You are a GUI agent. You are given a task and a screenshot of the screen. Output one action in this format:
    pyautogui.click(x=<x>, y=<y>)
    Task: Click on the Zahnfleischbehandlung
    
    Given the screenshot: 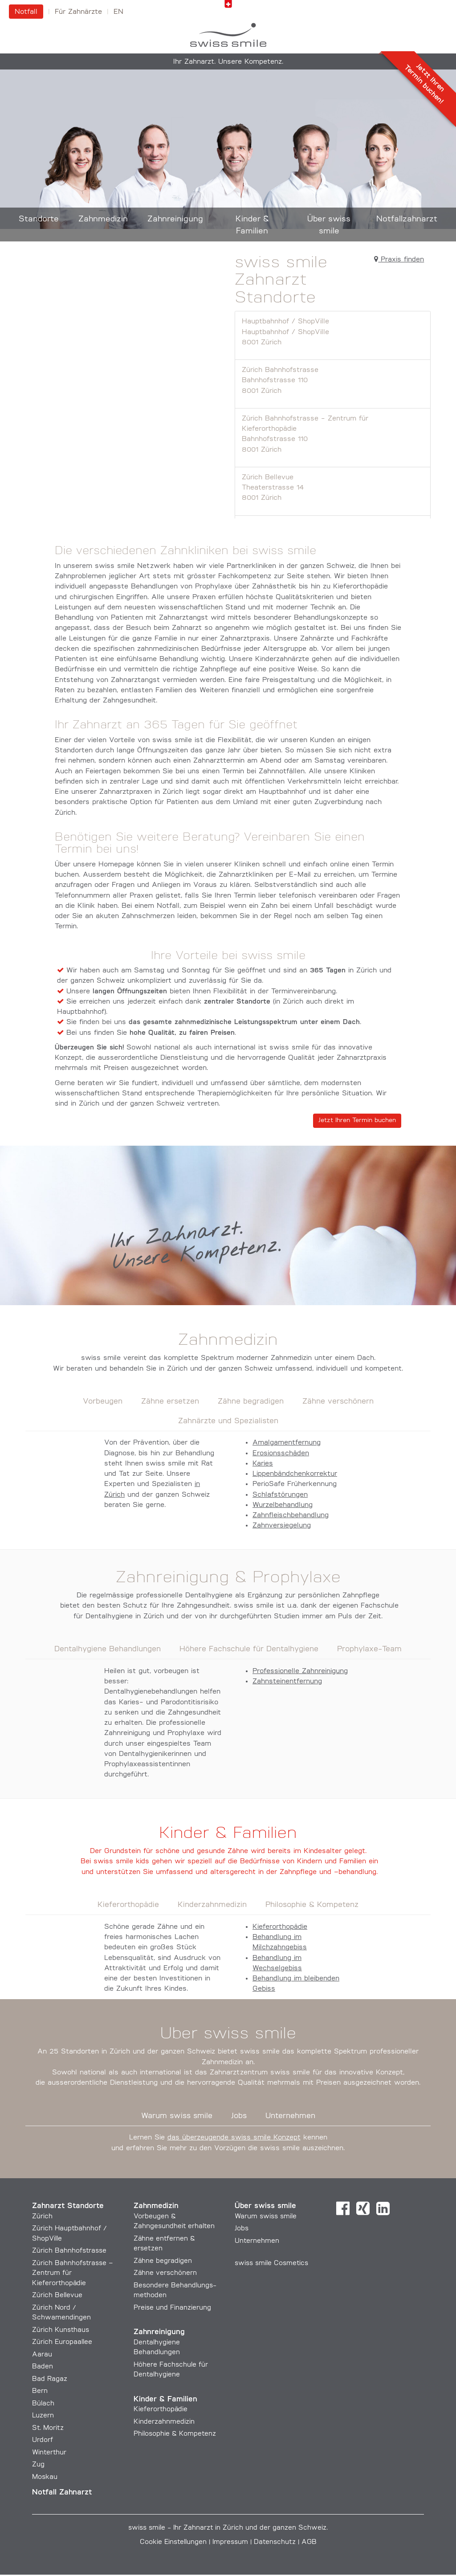 What is the action you would take?
    pyautogui.click(x=290, y=1516)
    